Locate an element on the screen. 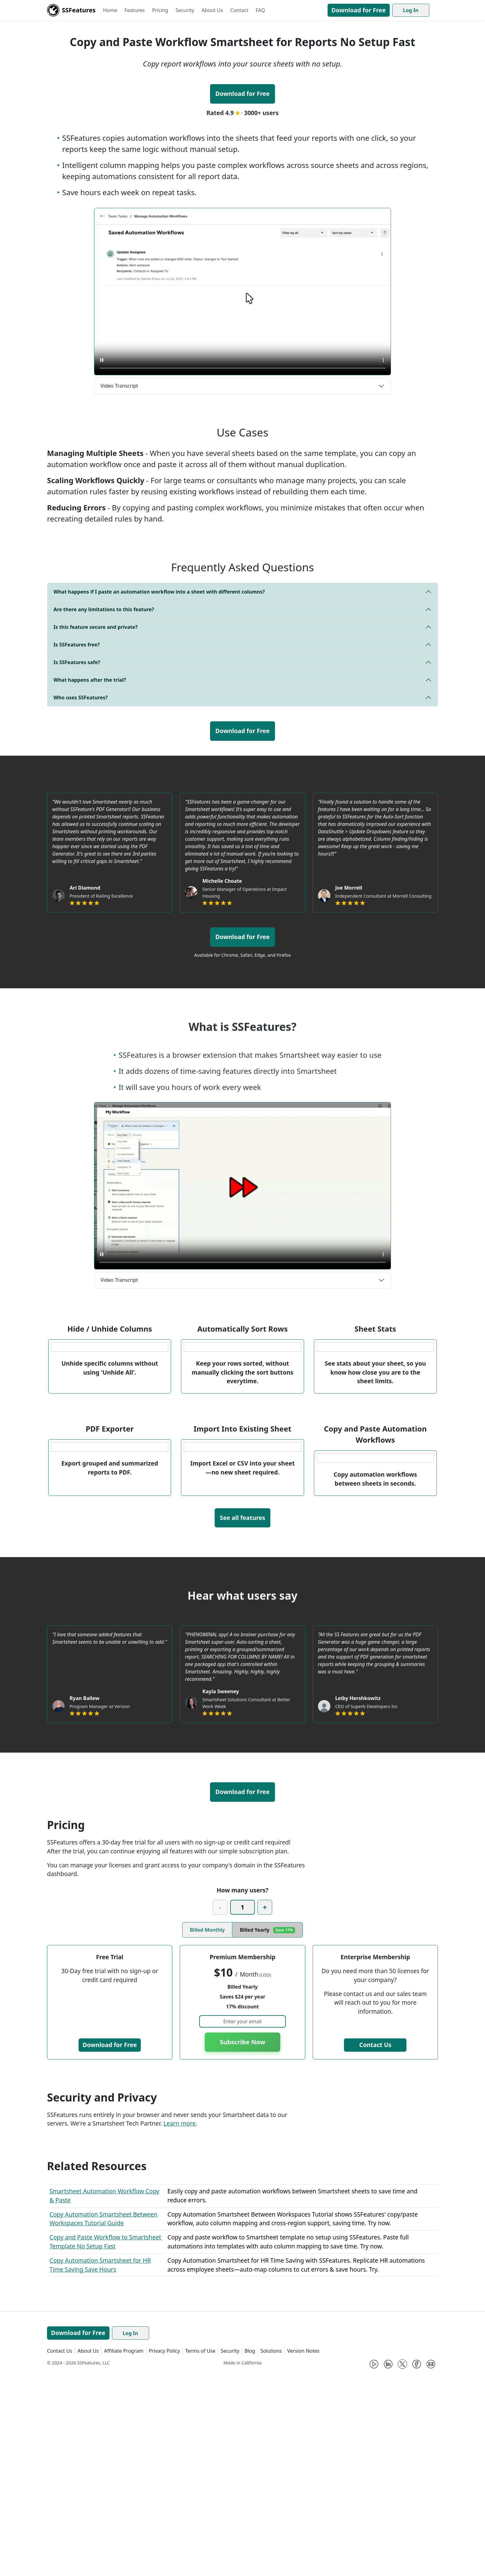 The height and width of the screenshot is (2576, 485). Who uses SSFeatures? is located at coordinates (81, 697).